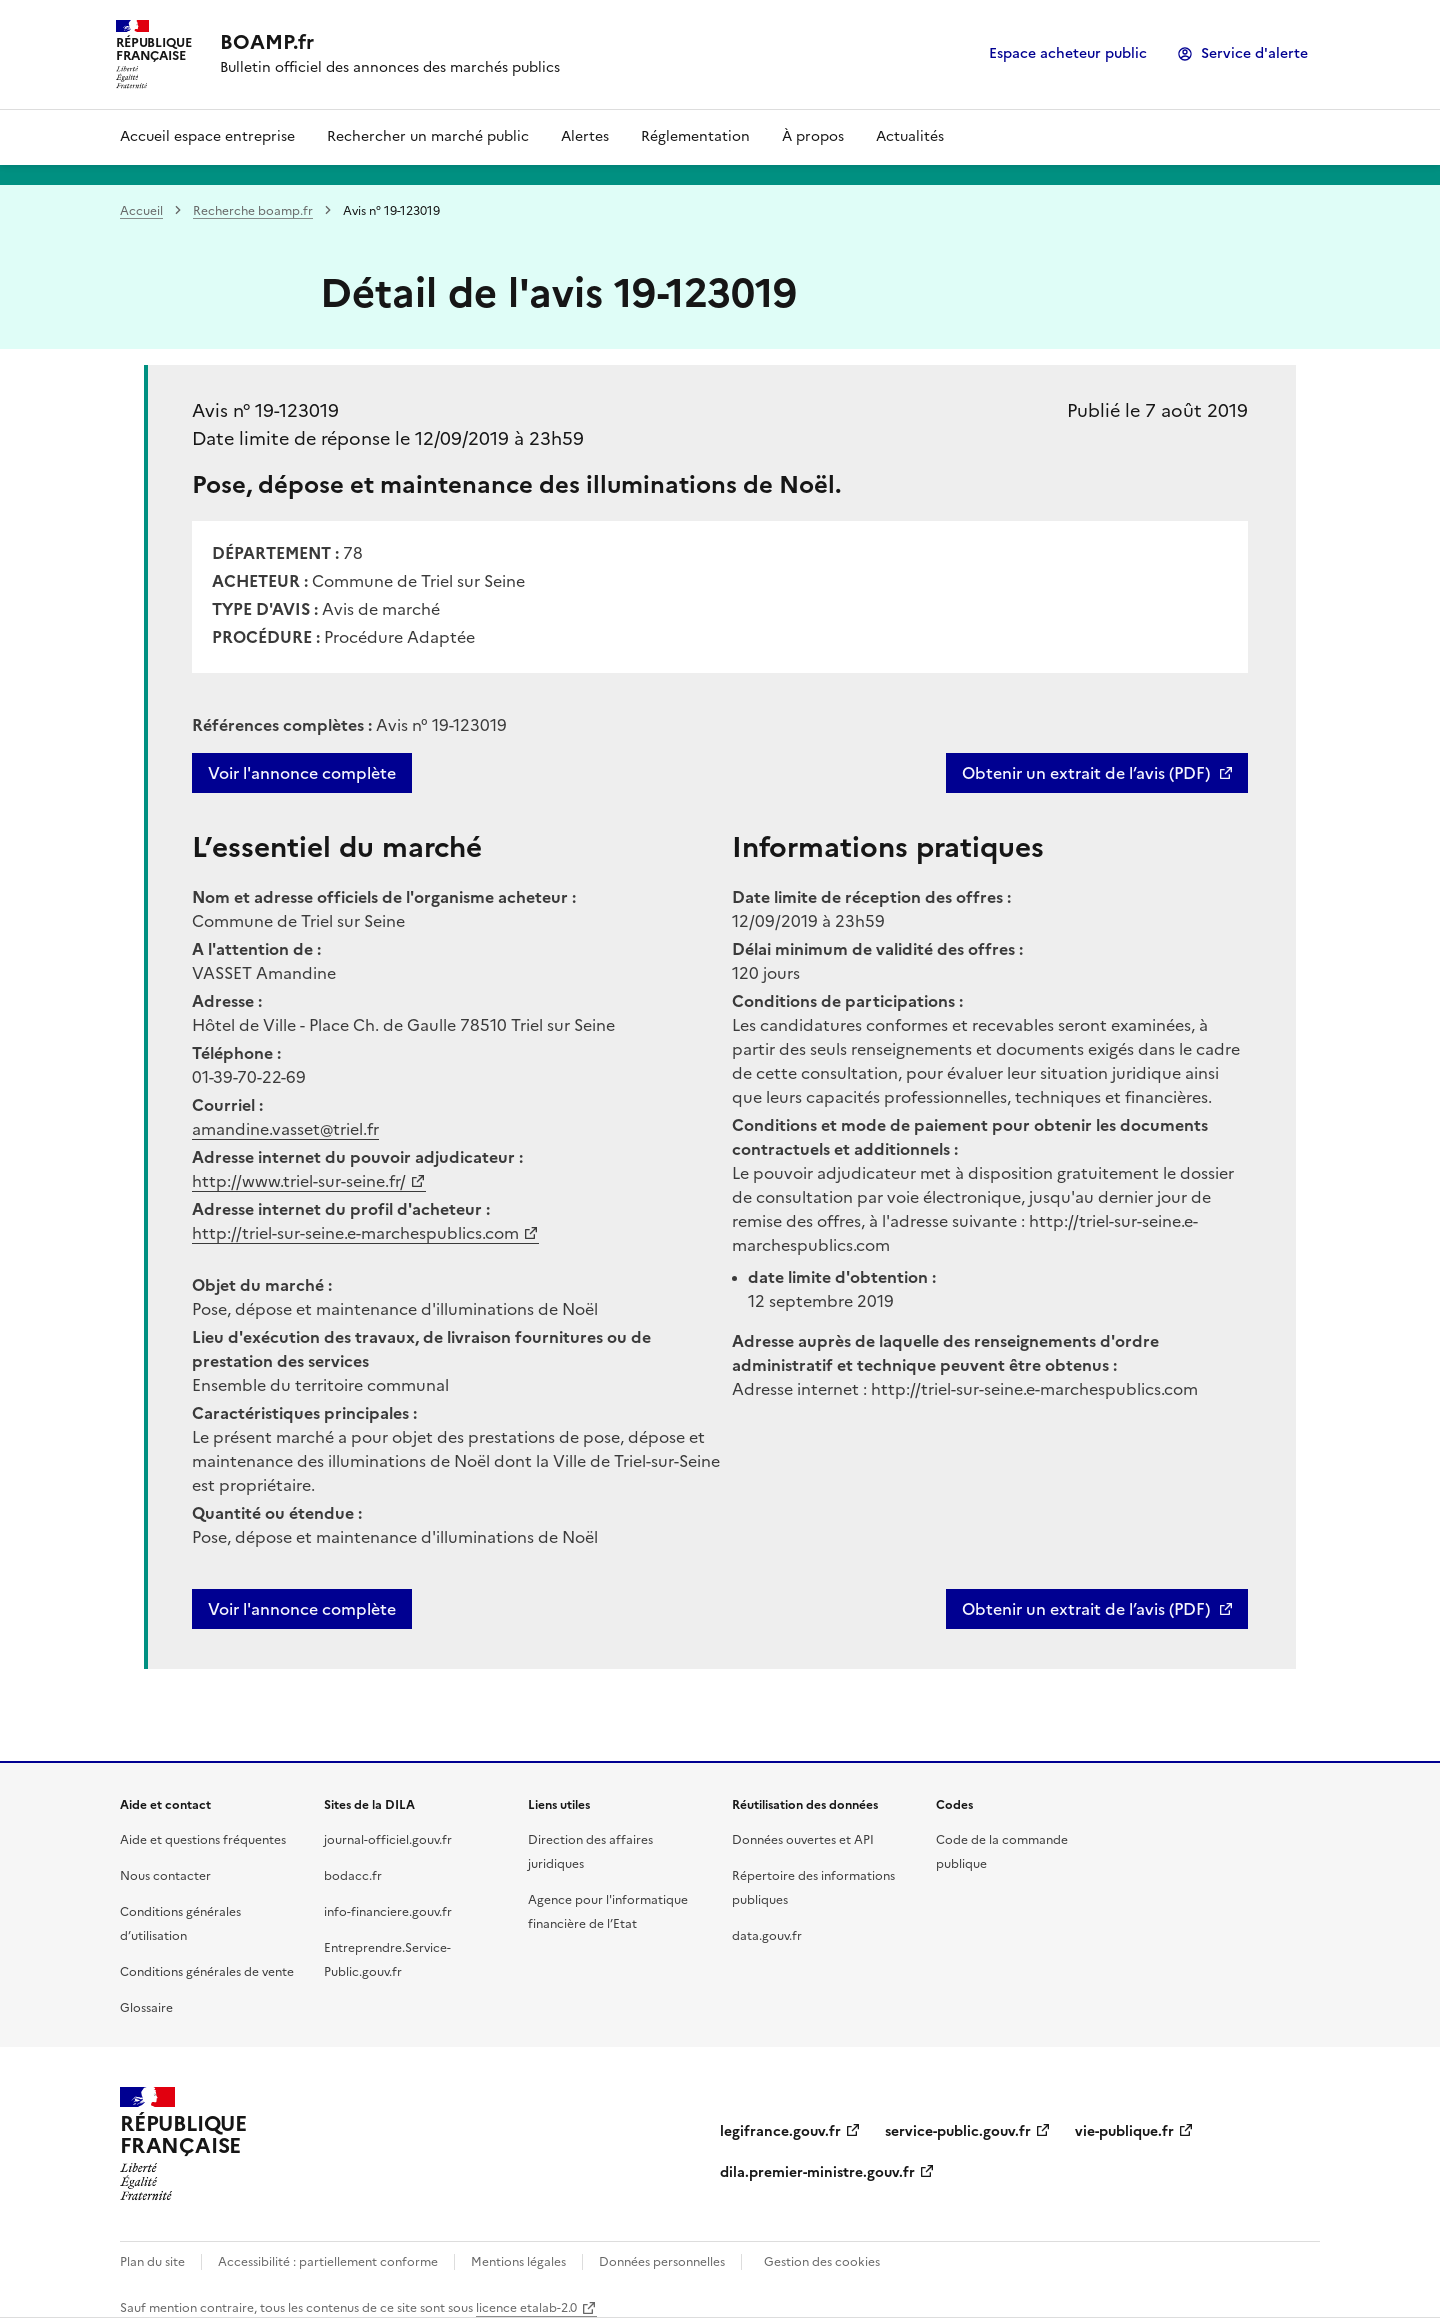 The image size is (1440, 2318). Describe the element at coordinates (355, 1233) in the screenshot. I see `http://triel-sur-seine.e-marchespublics.com` at that location.